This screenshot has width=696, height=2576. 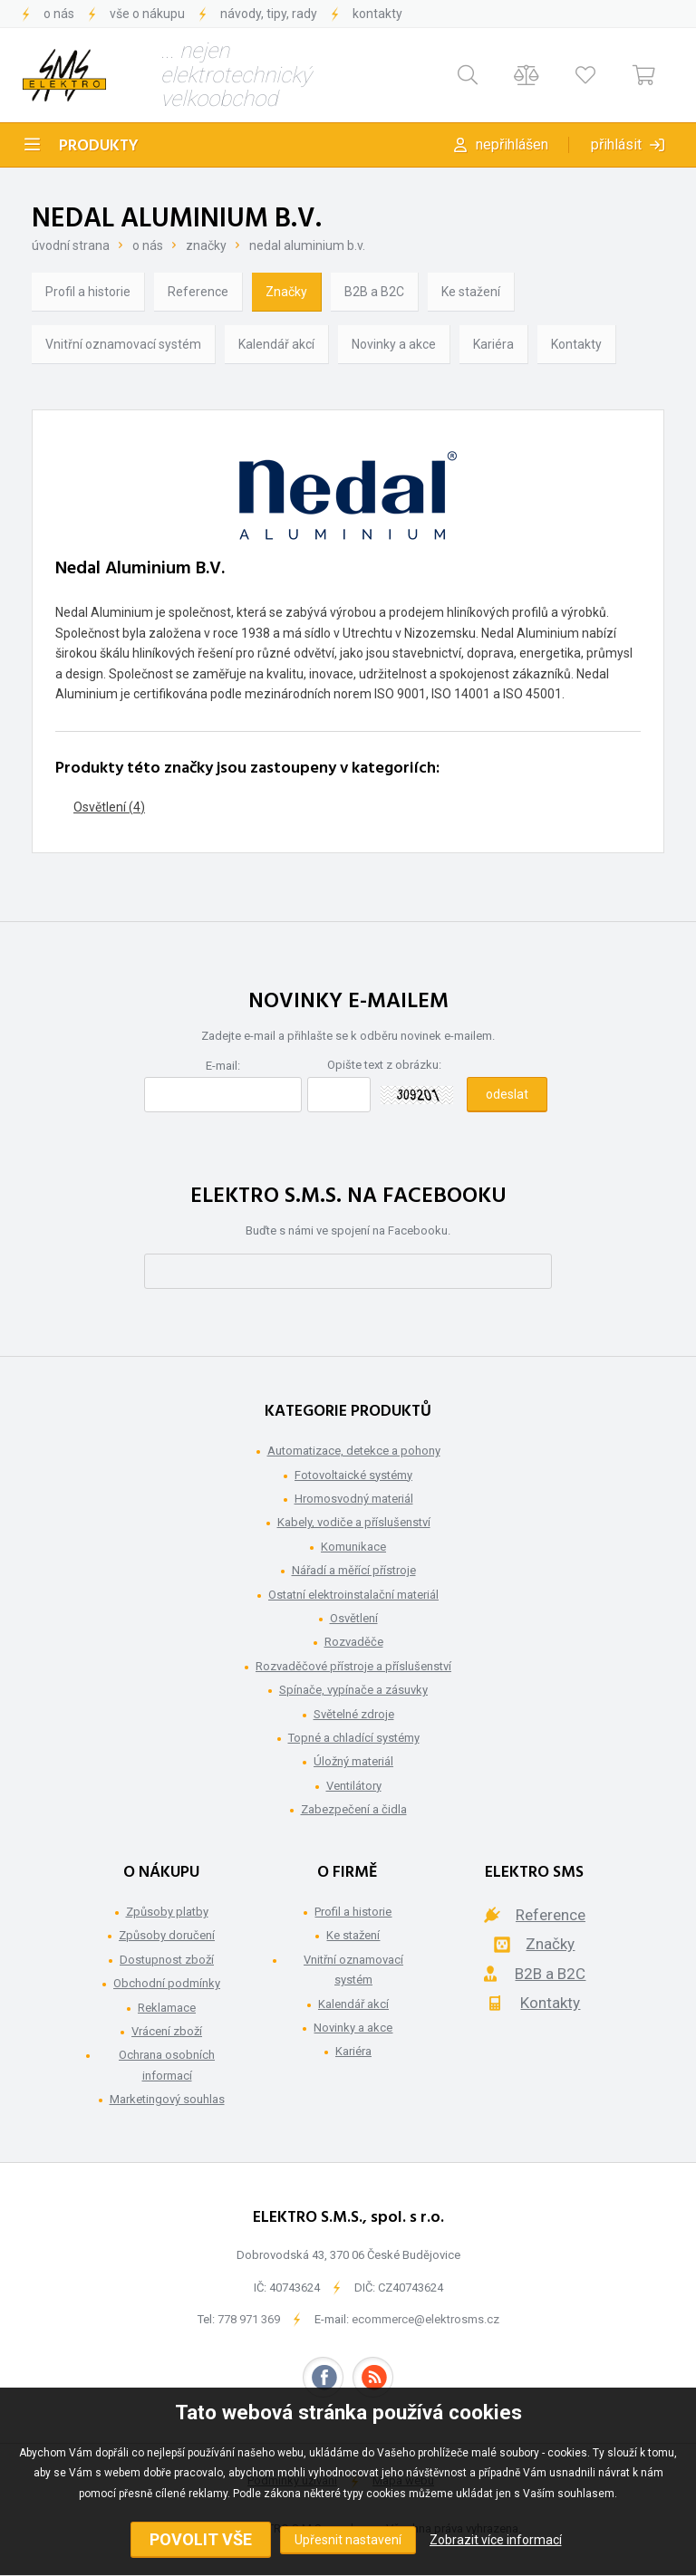 I want to click on Způsoby platby, so click(x=167, y=1911).